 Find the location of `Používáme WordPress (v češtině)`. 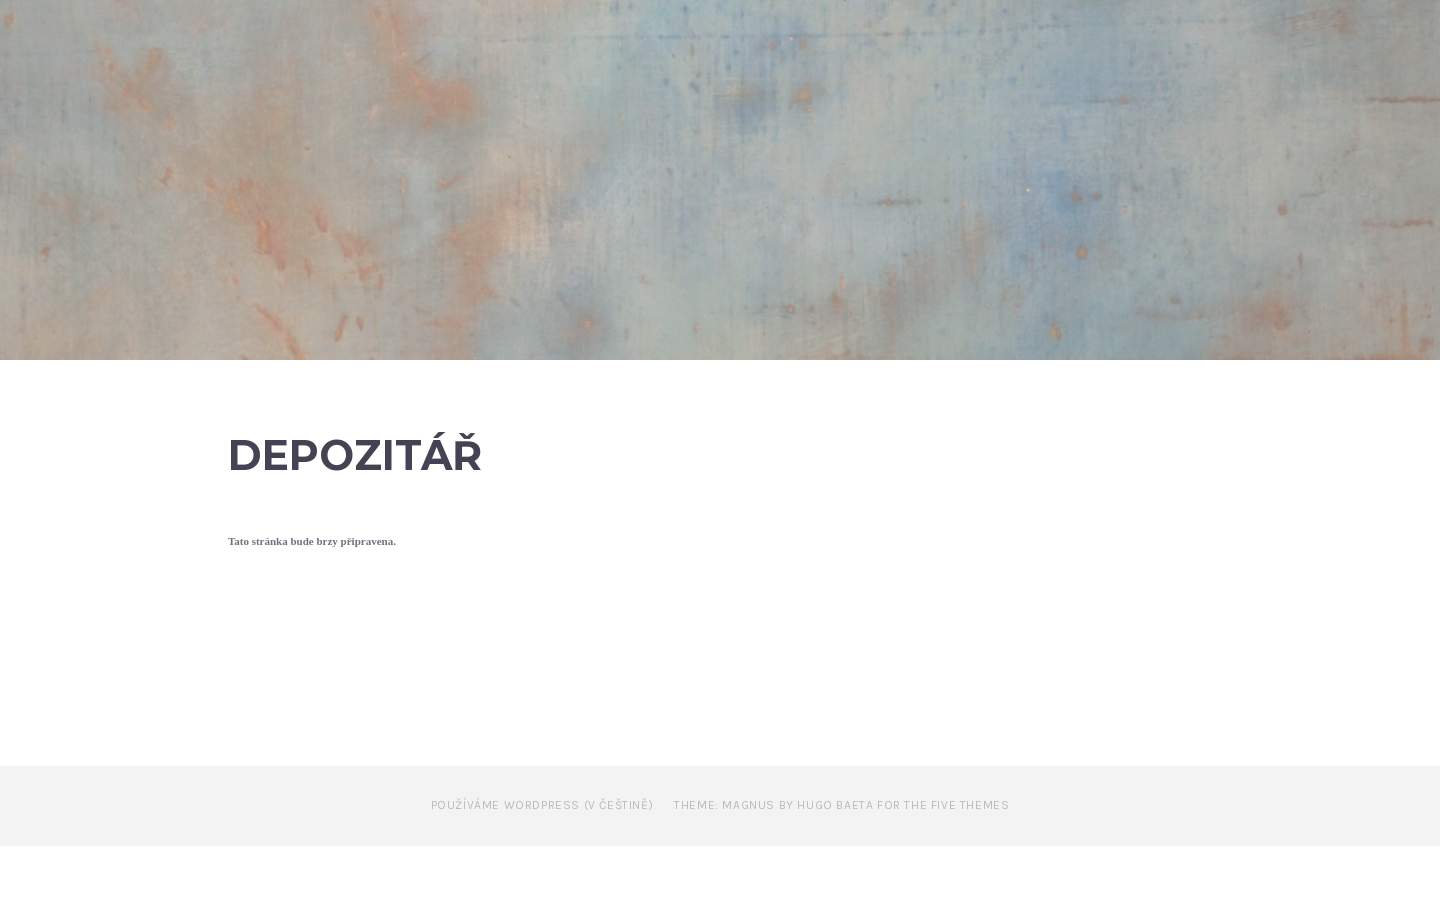

Používáme WordPress (v češtině) is located at coordinates (542, 867).